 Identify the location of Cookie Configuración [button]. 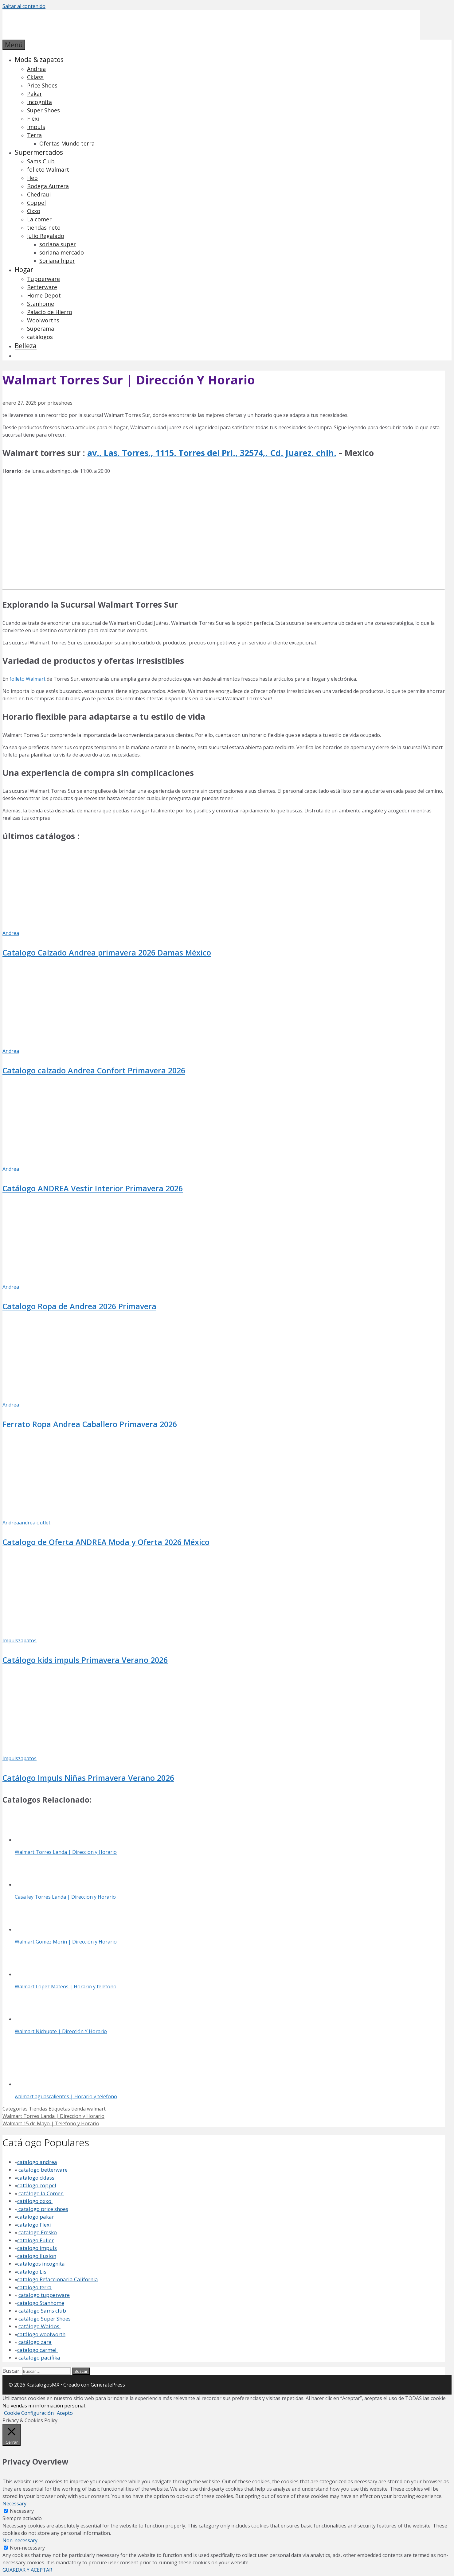
(29, 2413).